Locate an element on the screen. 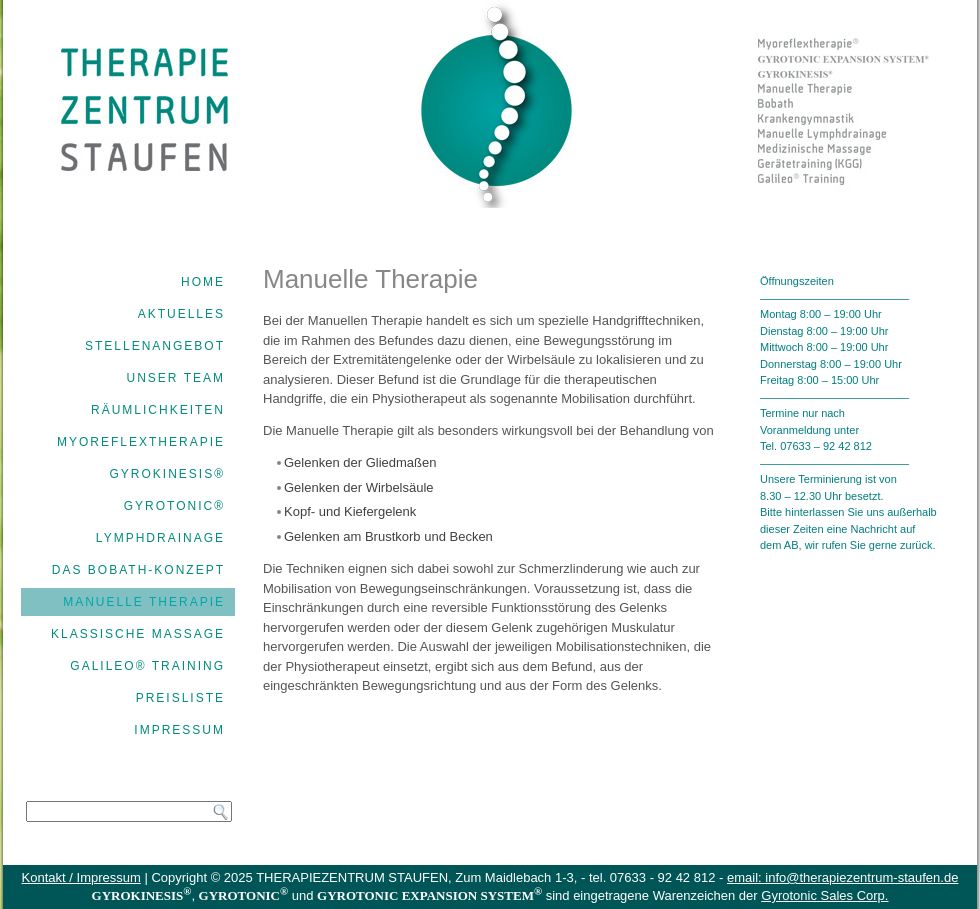 The height and width of the screenshot is (909, 980). Das Bobath-Konzept is located at coordinates (138, 570).